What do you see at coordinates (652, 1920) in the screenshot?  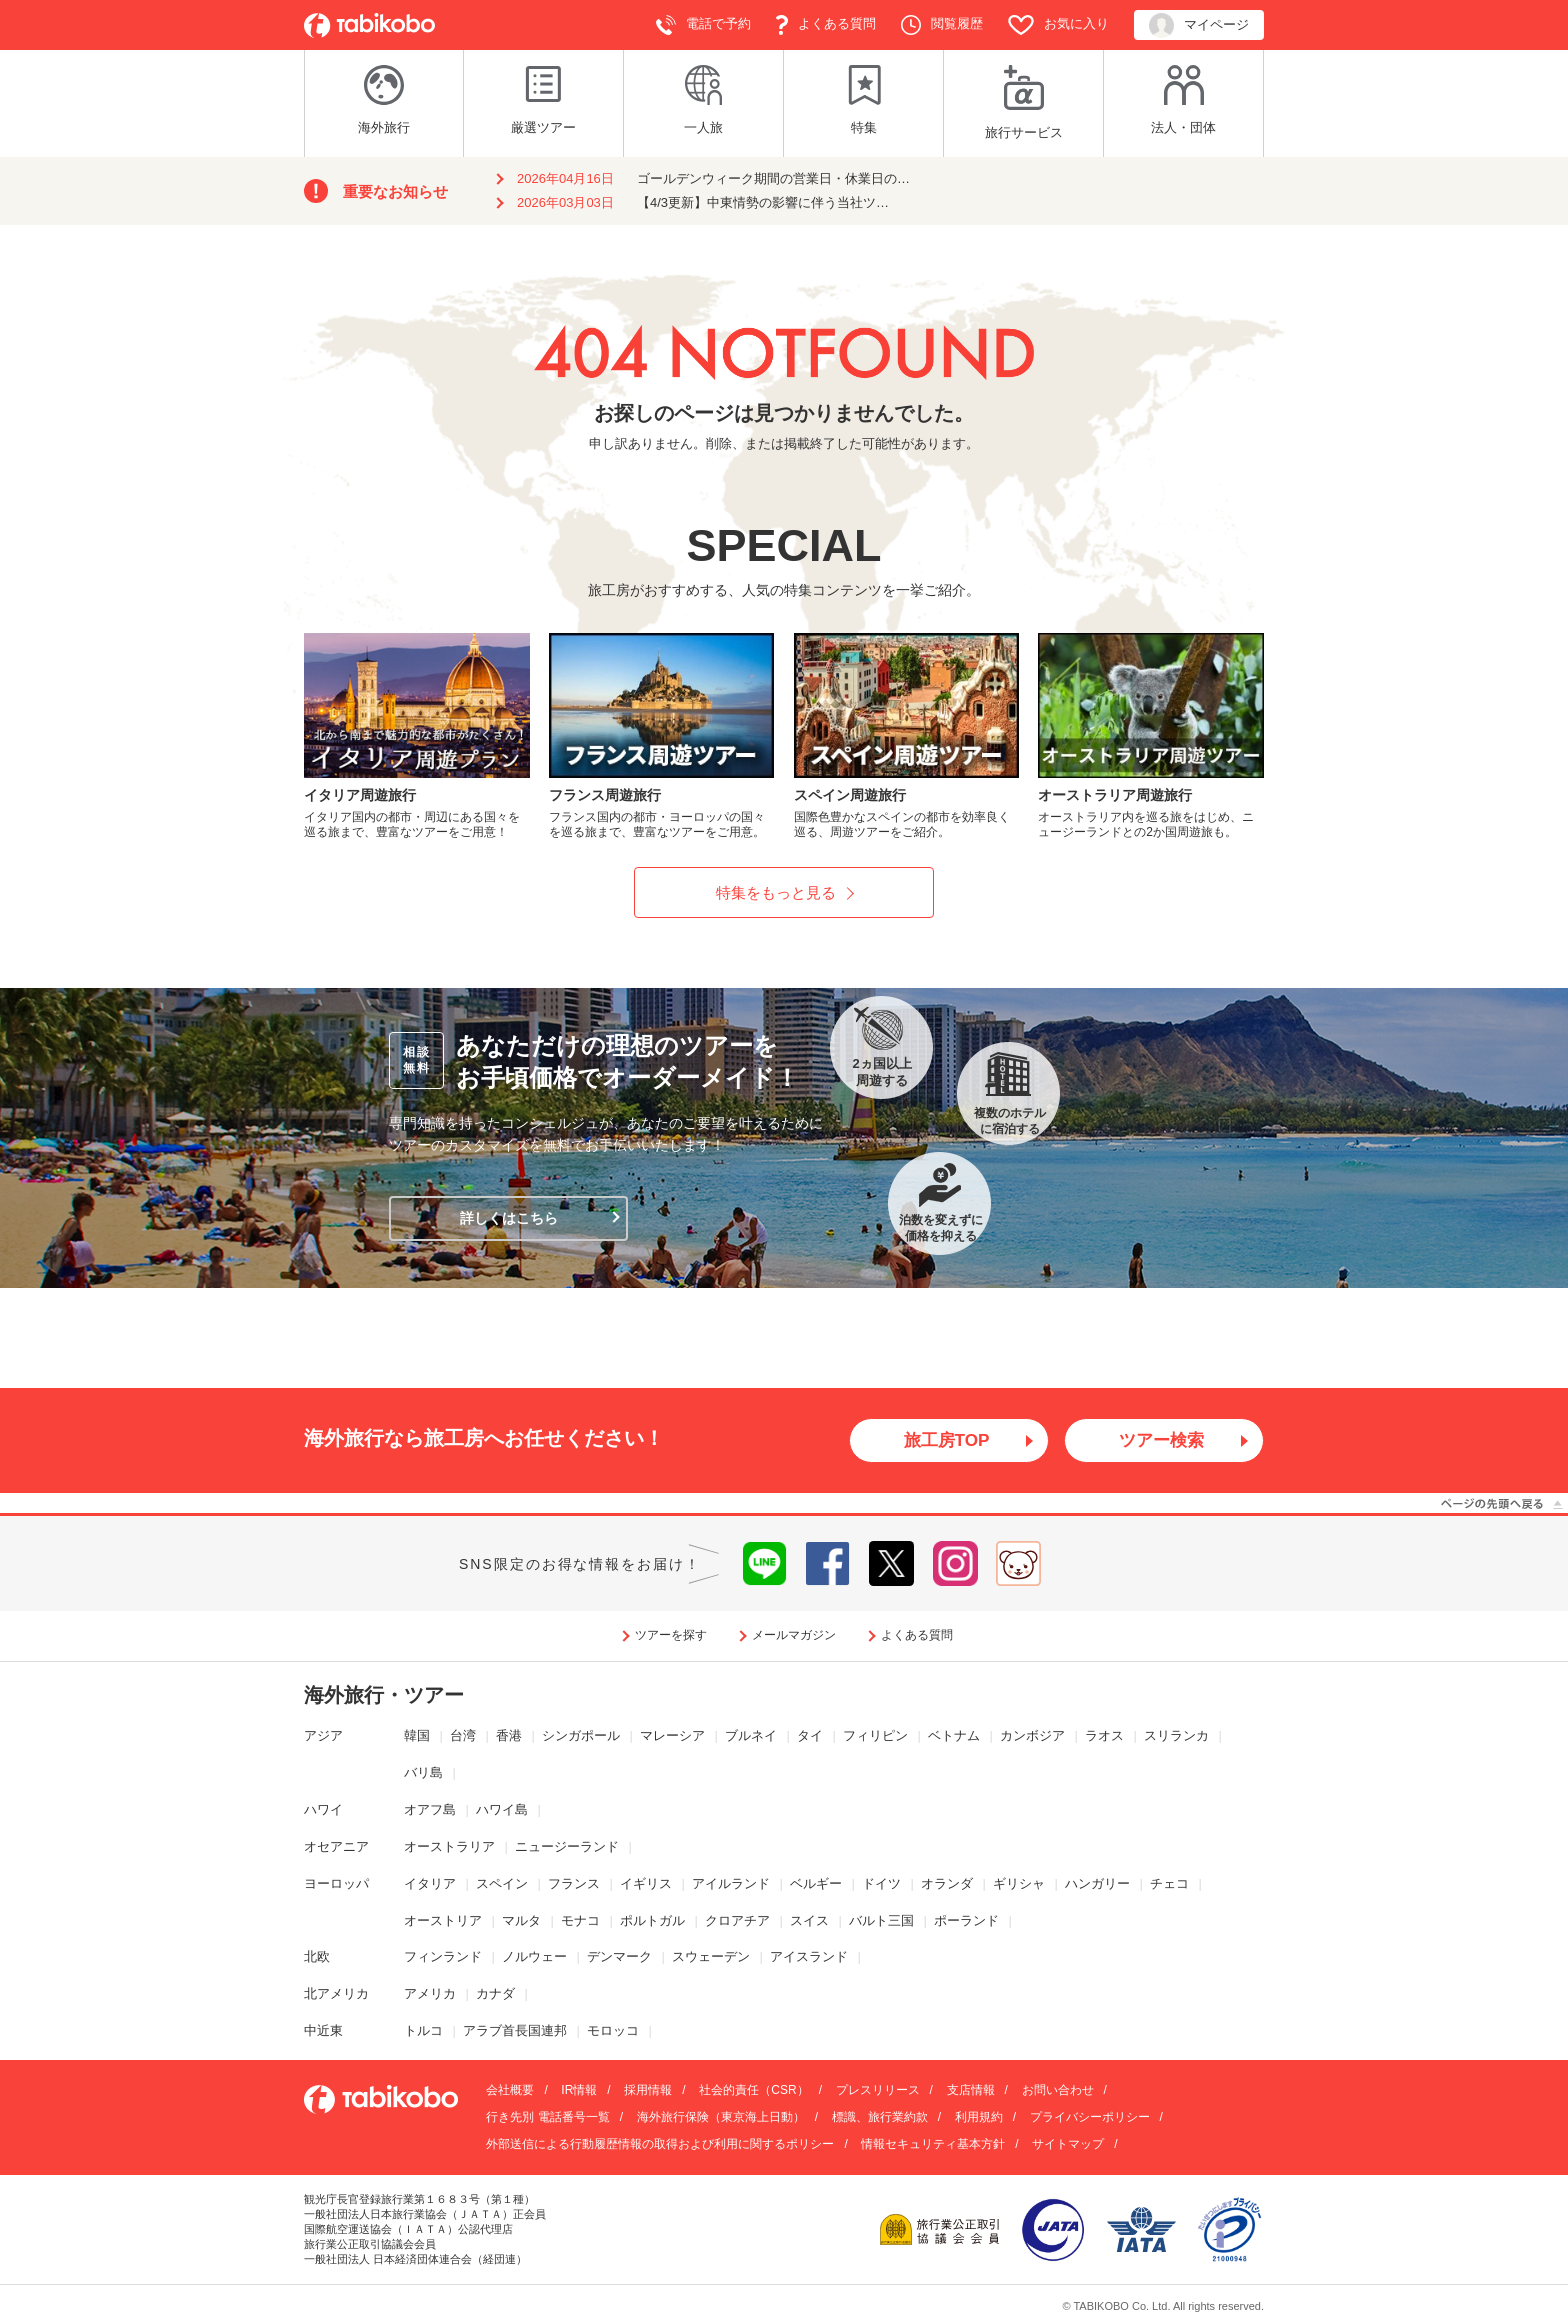 I see `ポルトガル` at bounding box center [652, 1920].